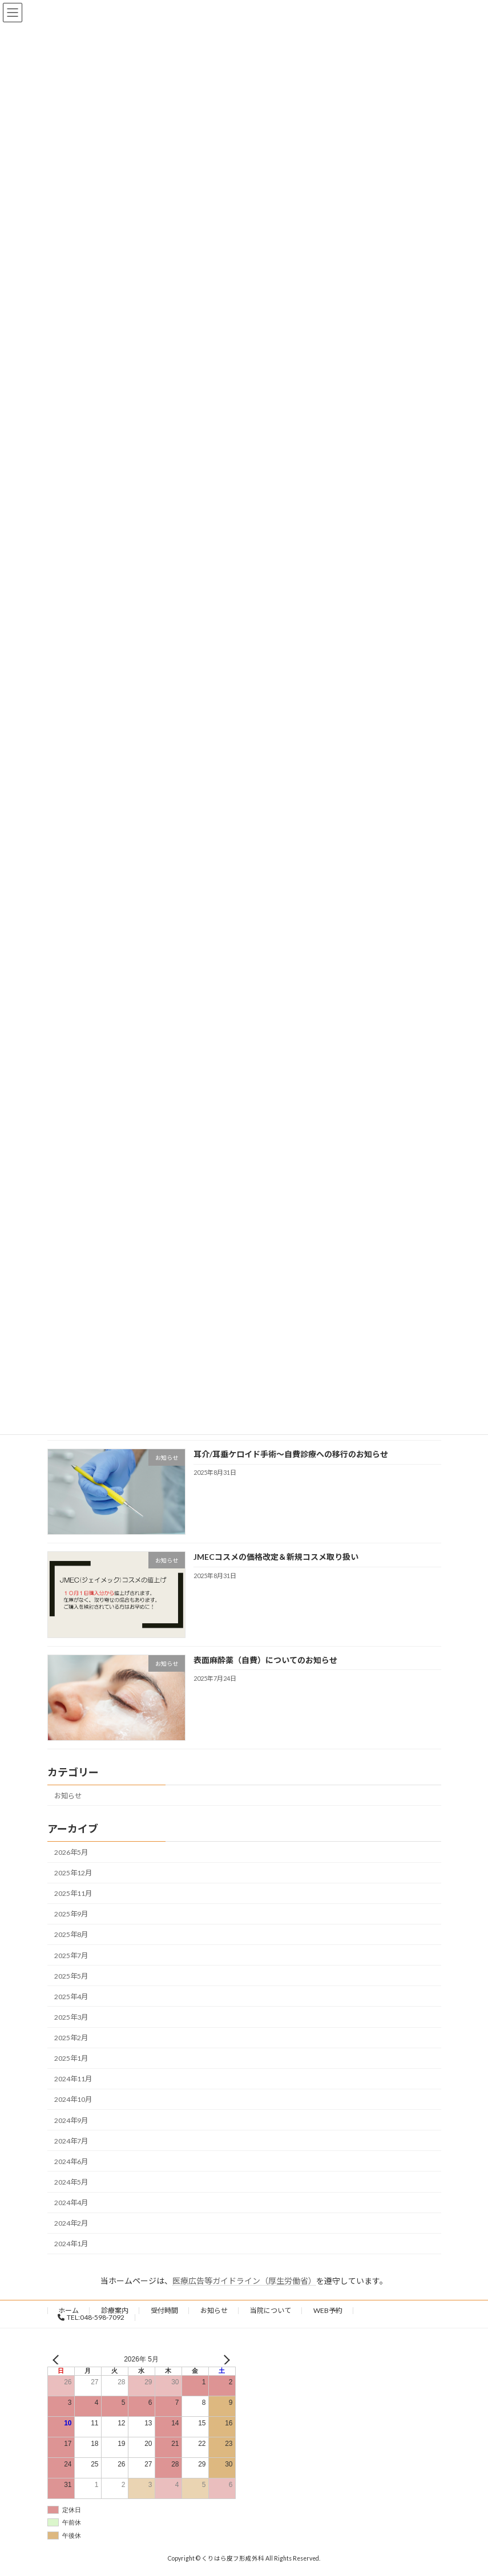 This screenshot has width=488, height=2576. Describe the element at coordinates (71, 2182) in the screenshot. I see `2024年5月` at that location.